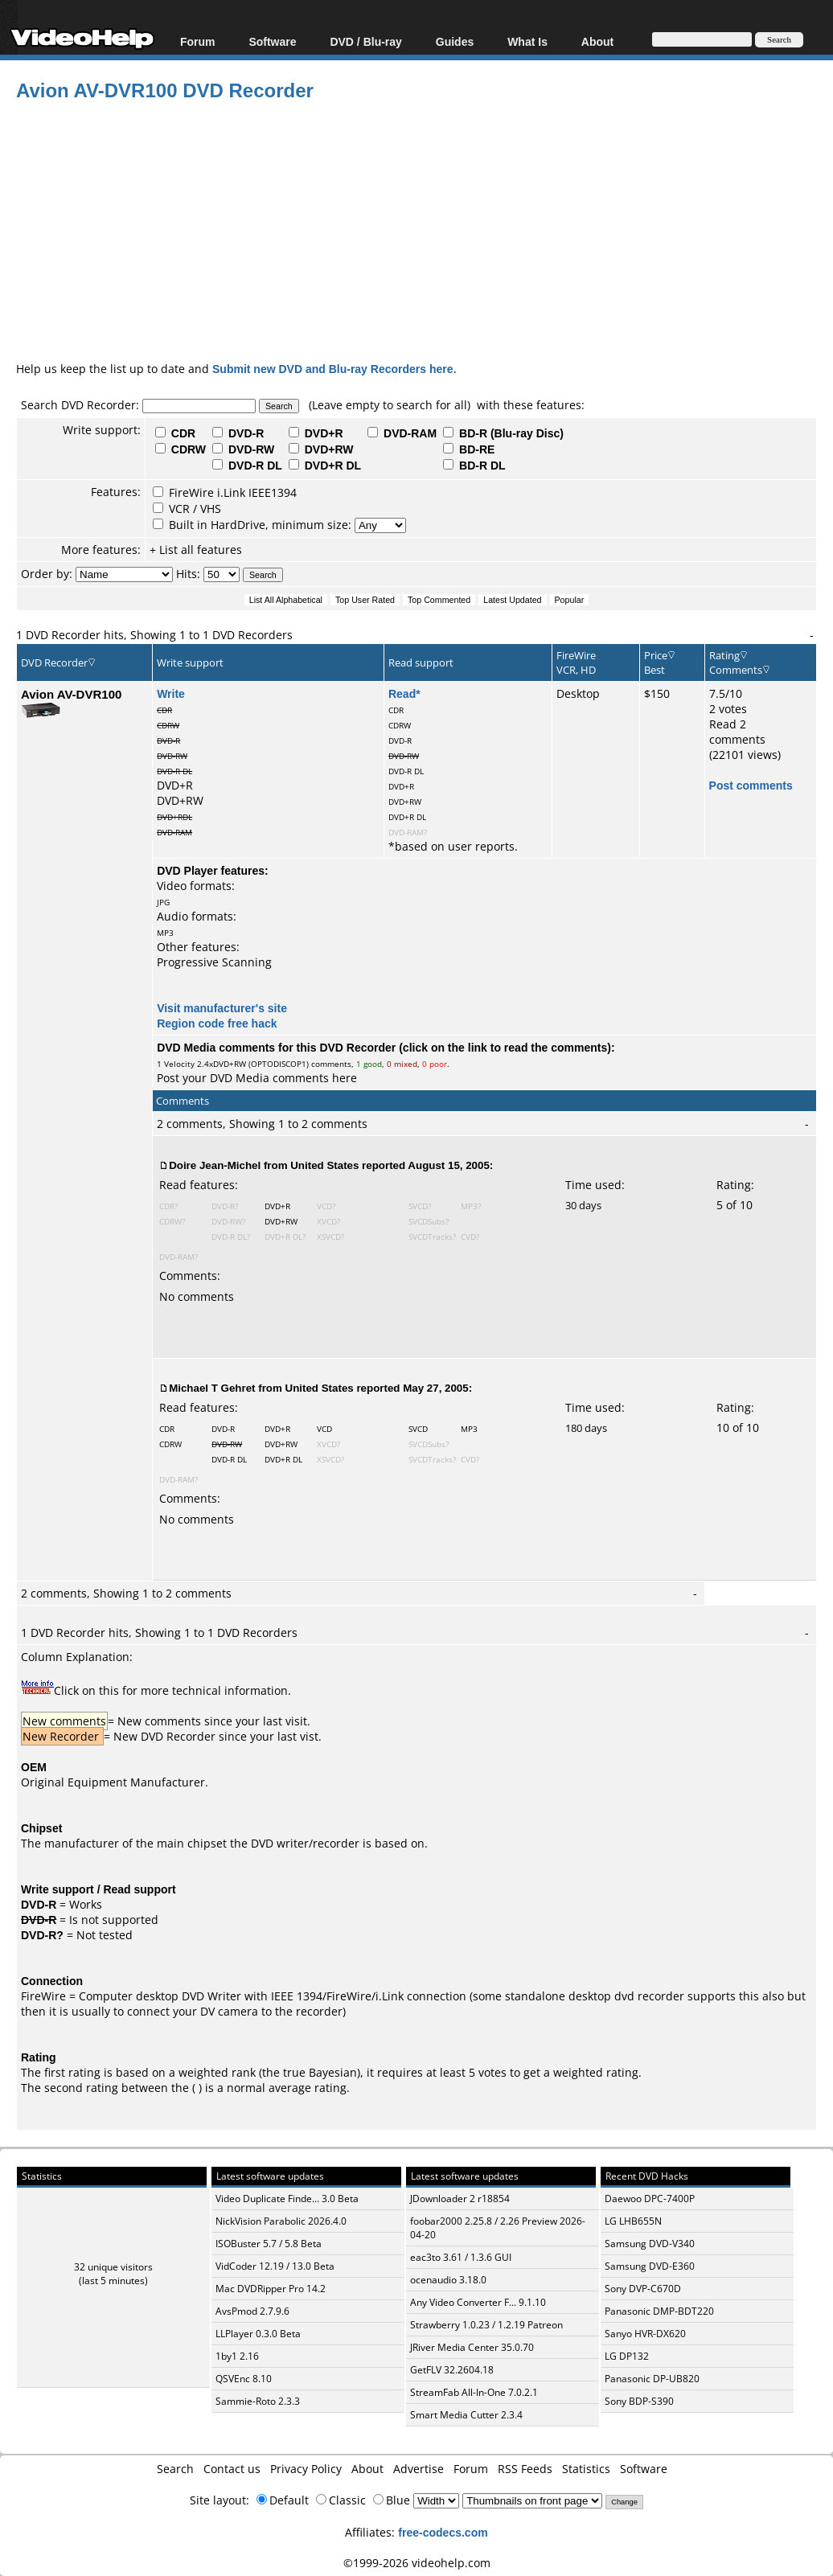 The width and height of the screenshot is (833, 2576). I want to click on DVD / Blu-ray, so click(365, 41).